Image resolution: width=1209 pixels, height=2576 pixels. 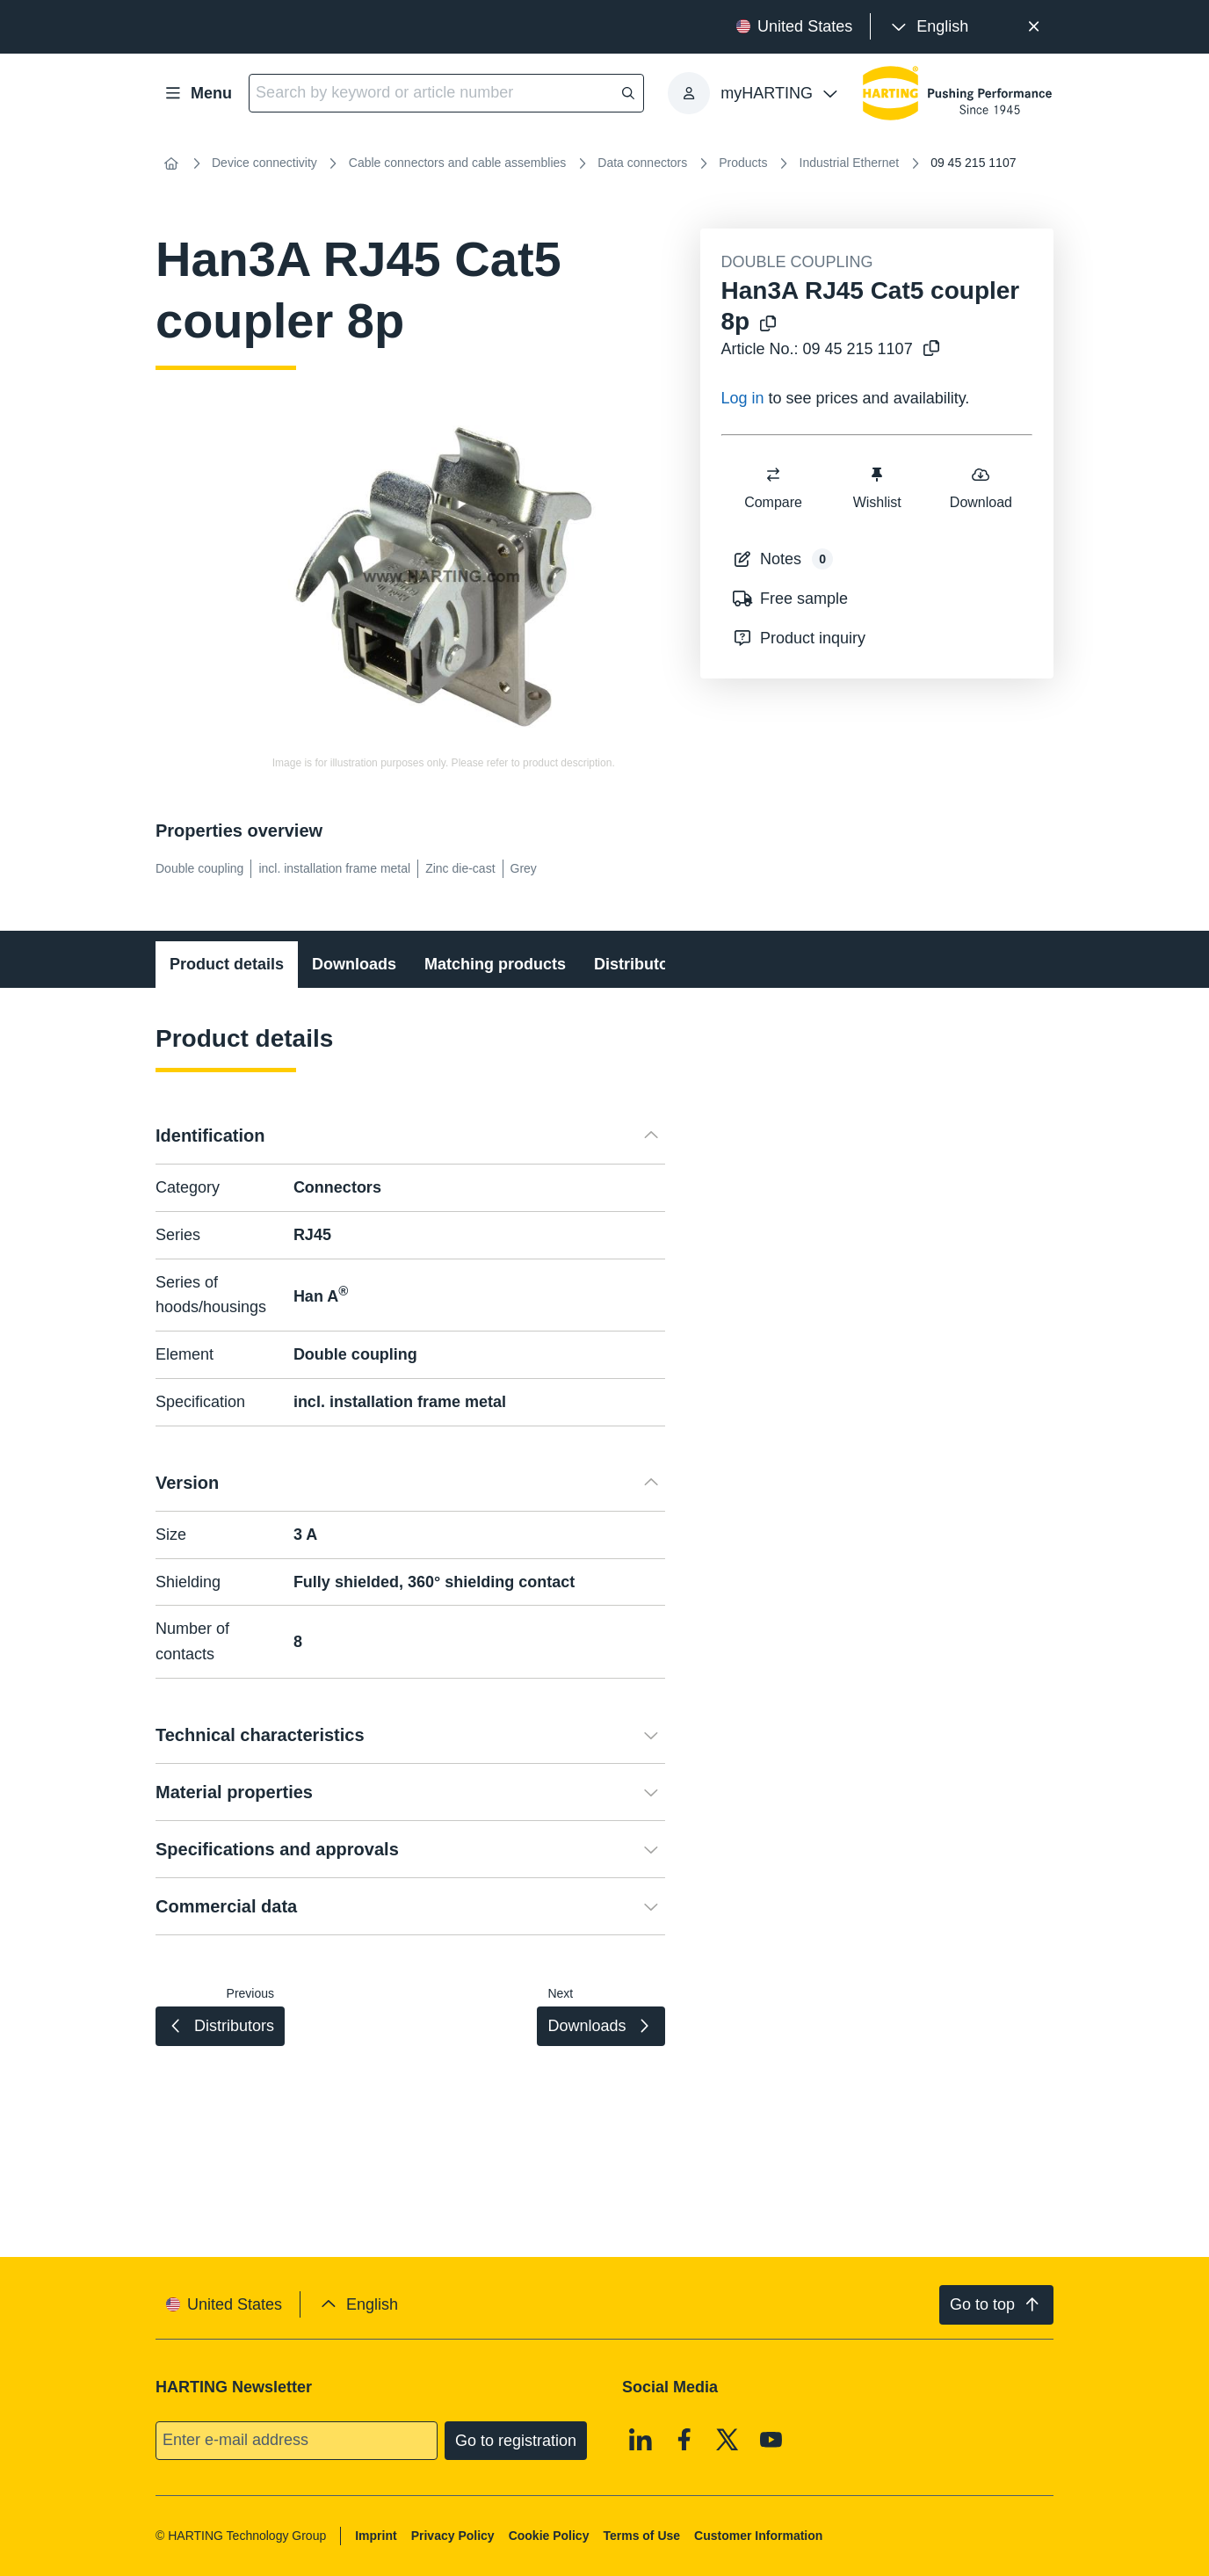 I want to click on [Facebook], so click(x=684, y=2438).